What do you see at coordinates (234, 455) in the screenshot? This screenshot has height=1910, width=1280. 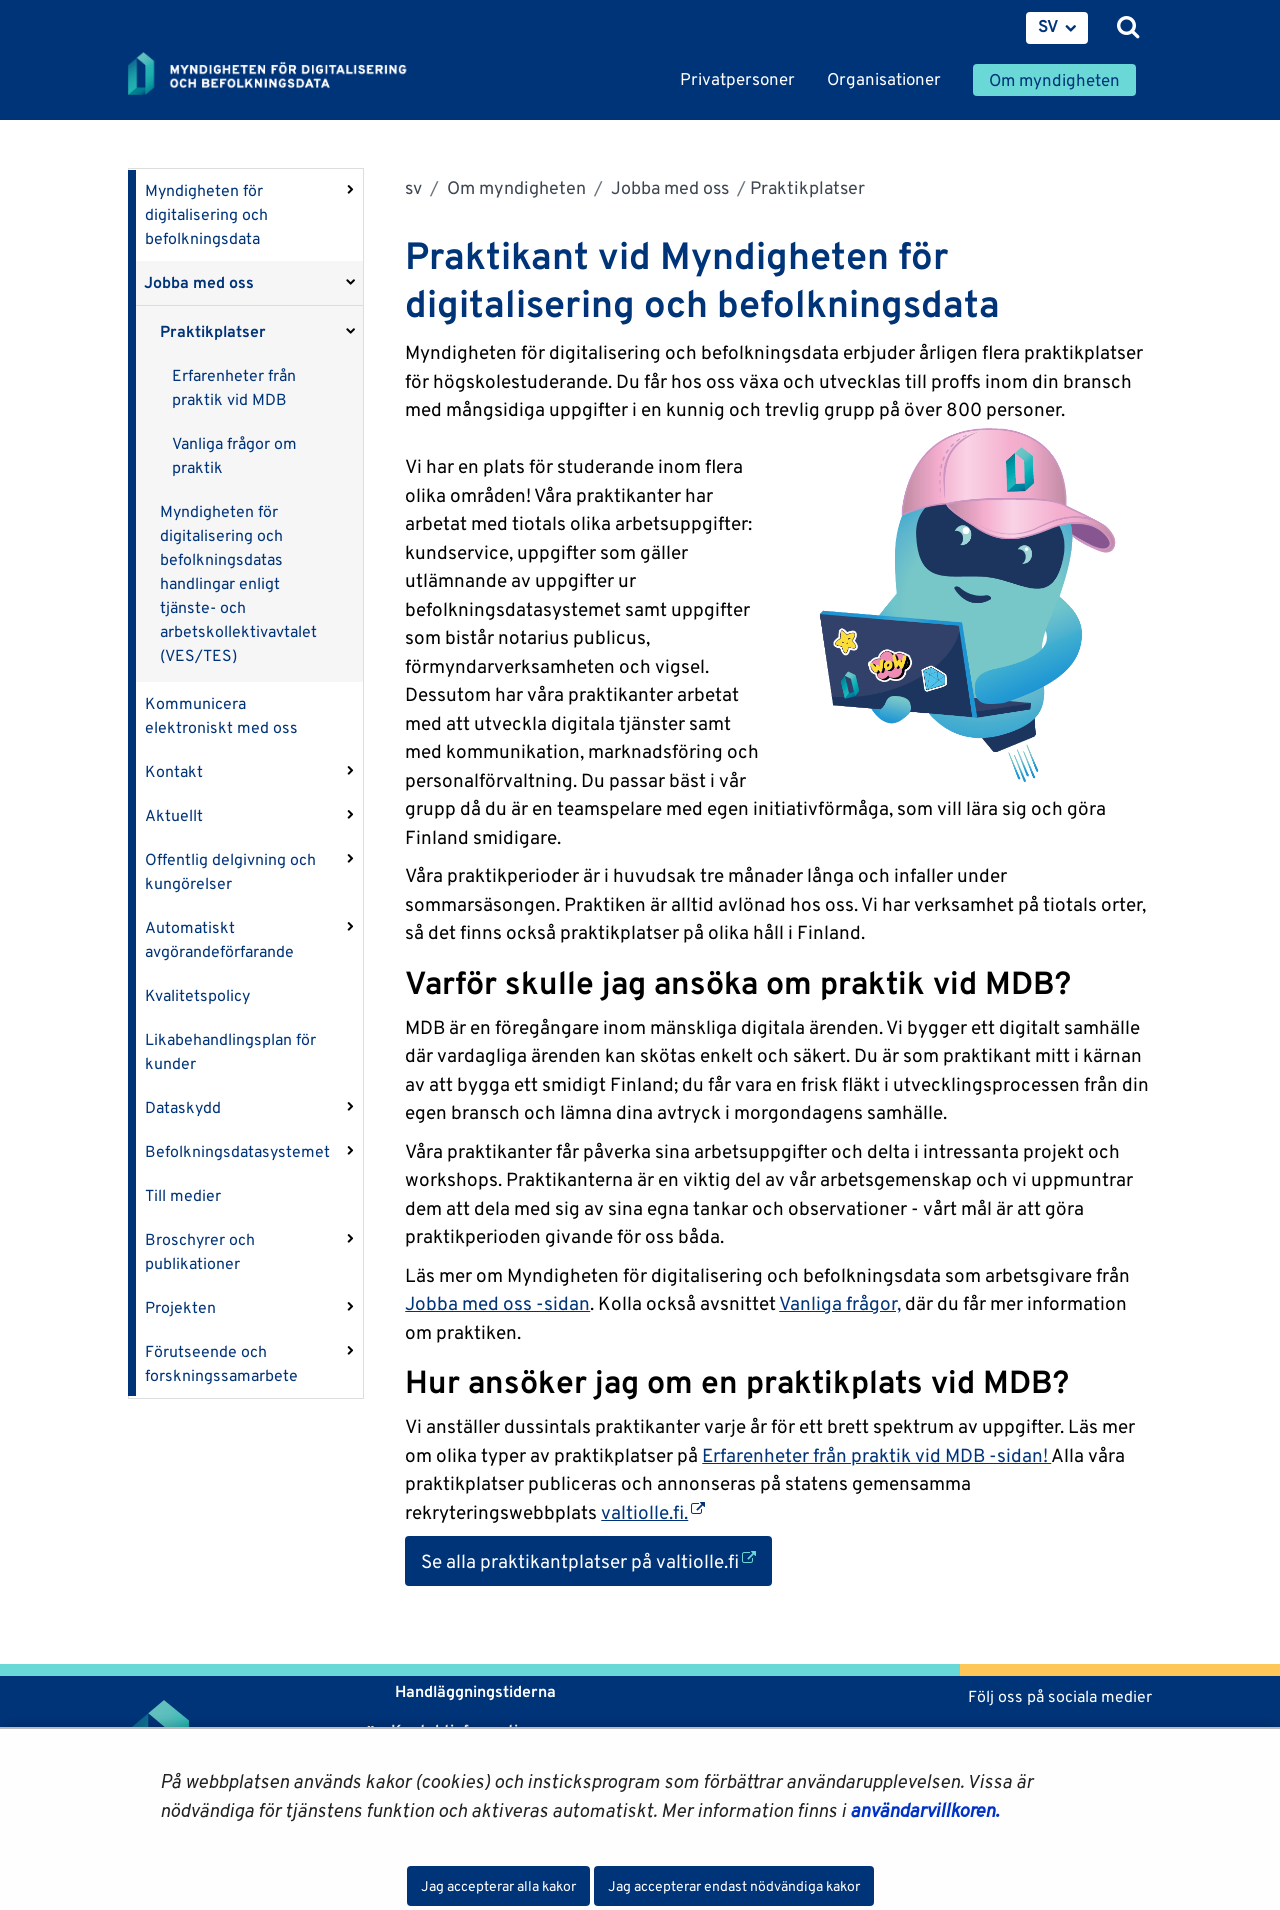 I see `Vanliga frågor om praktik` at bounding box center [234, 455].